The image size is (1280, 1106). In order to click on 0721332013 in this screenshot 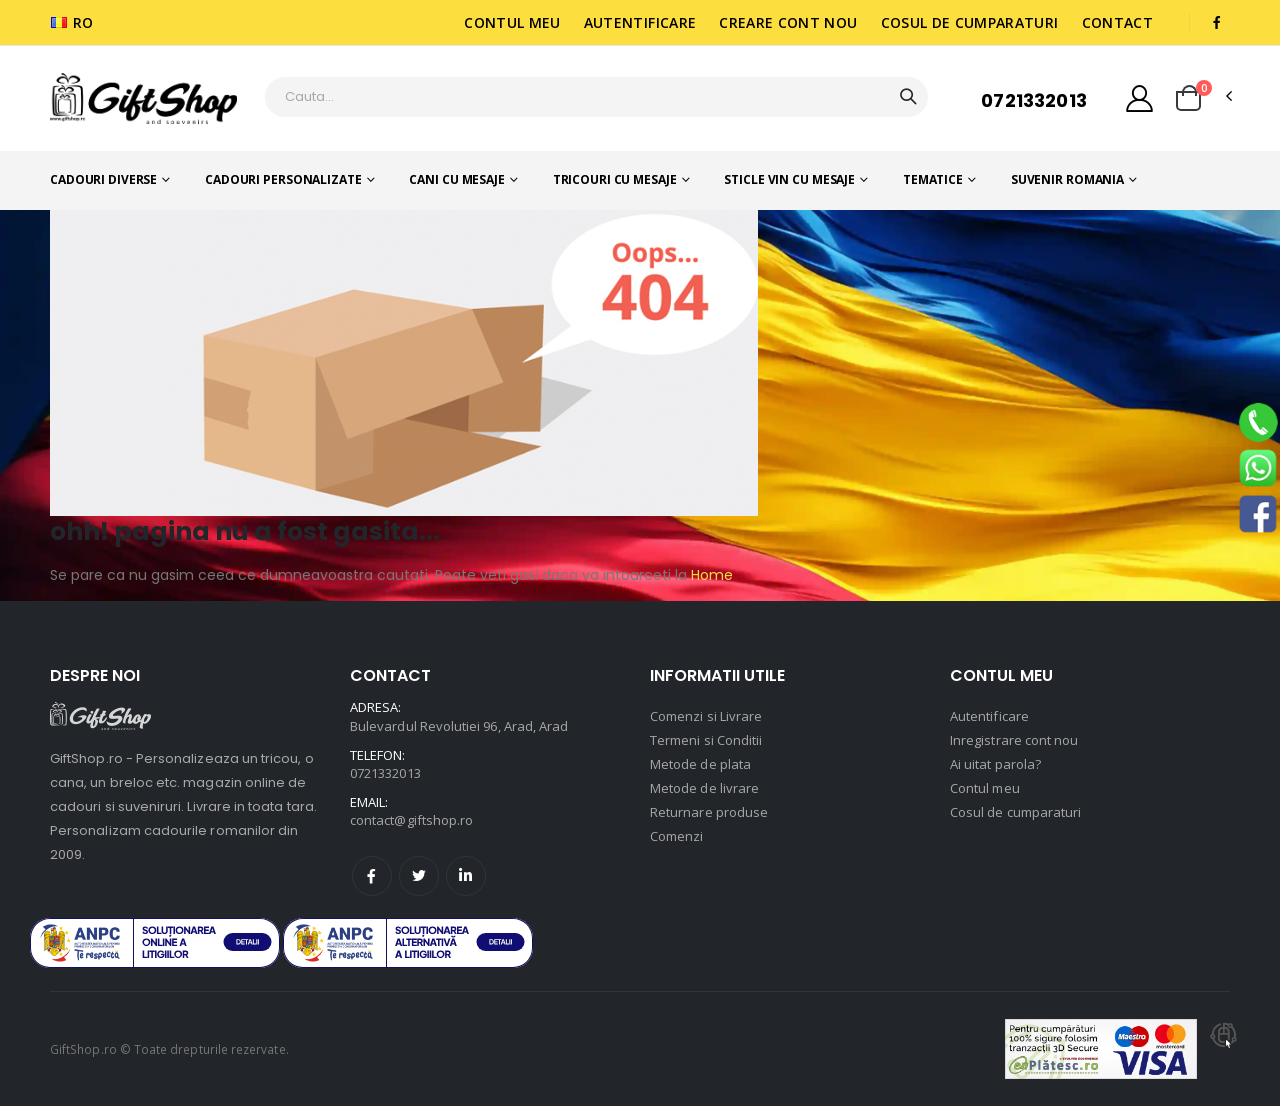, I will do `click(1034, 100)`.